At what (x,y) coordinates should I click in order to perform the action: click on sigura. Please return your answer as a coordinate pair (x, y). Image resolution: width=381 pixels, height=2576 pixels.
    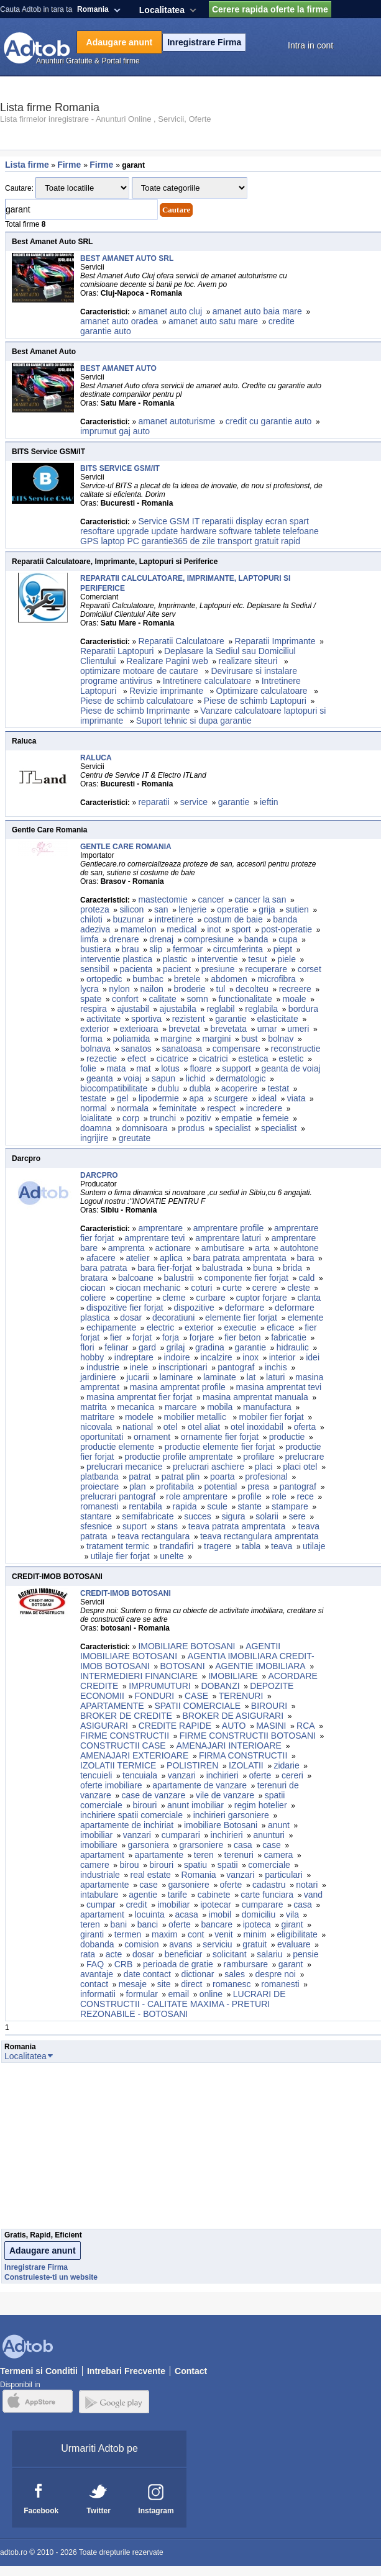
    Looking at the image, I should click on (234, 1516).